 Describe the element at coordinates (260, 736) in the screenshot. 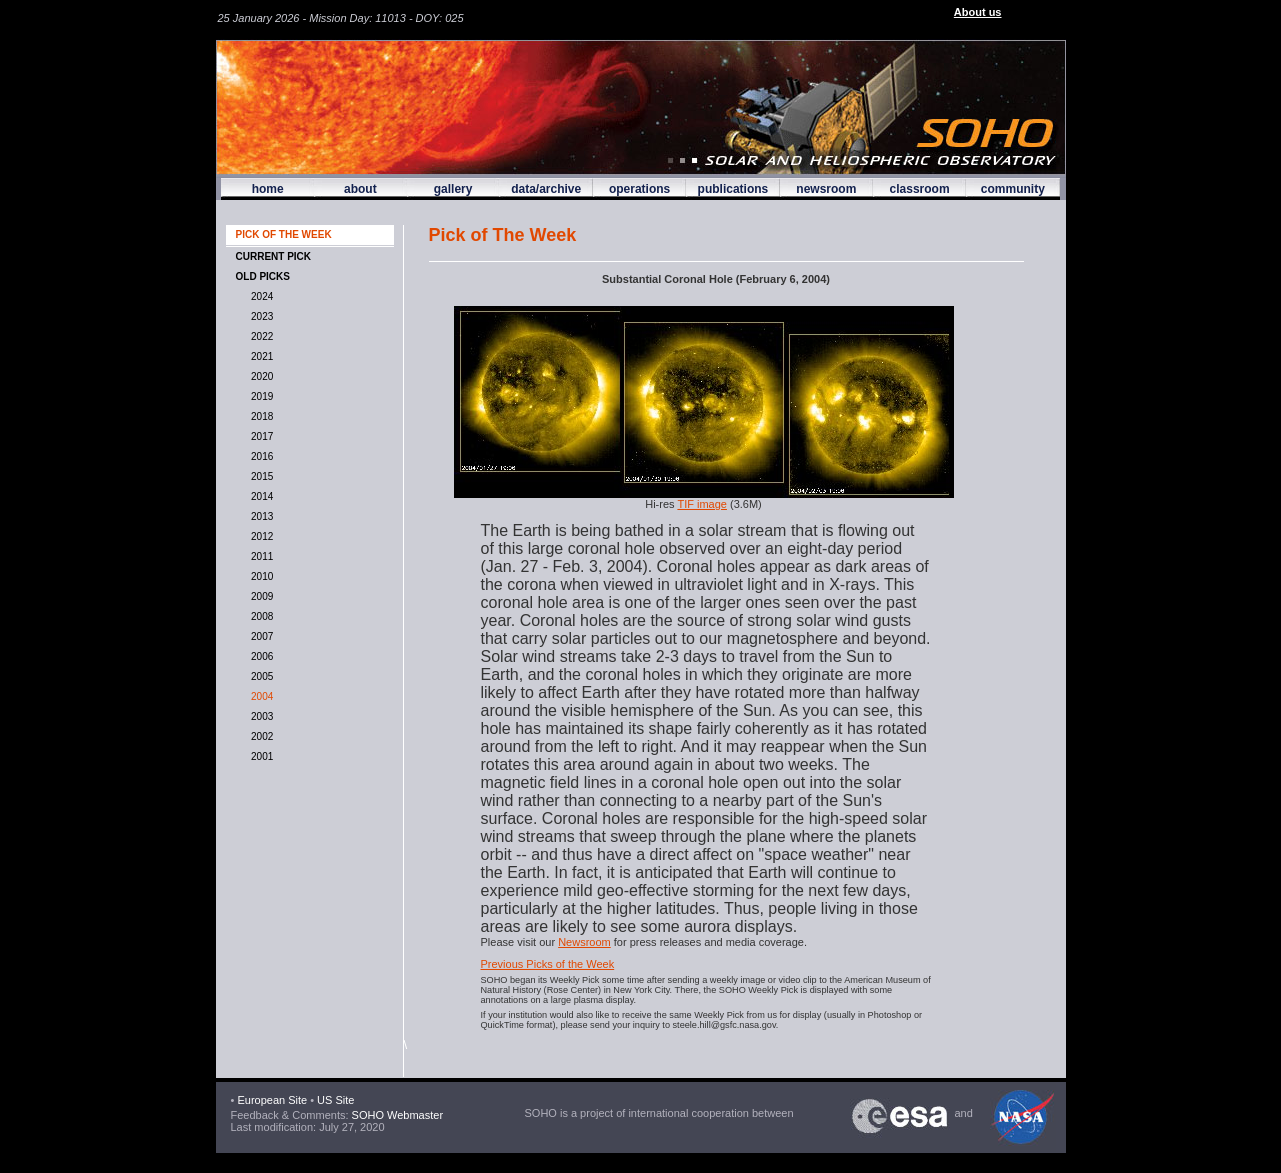

I see `2002` at that location.